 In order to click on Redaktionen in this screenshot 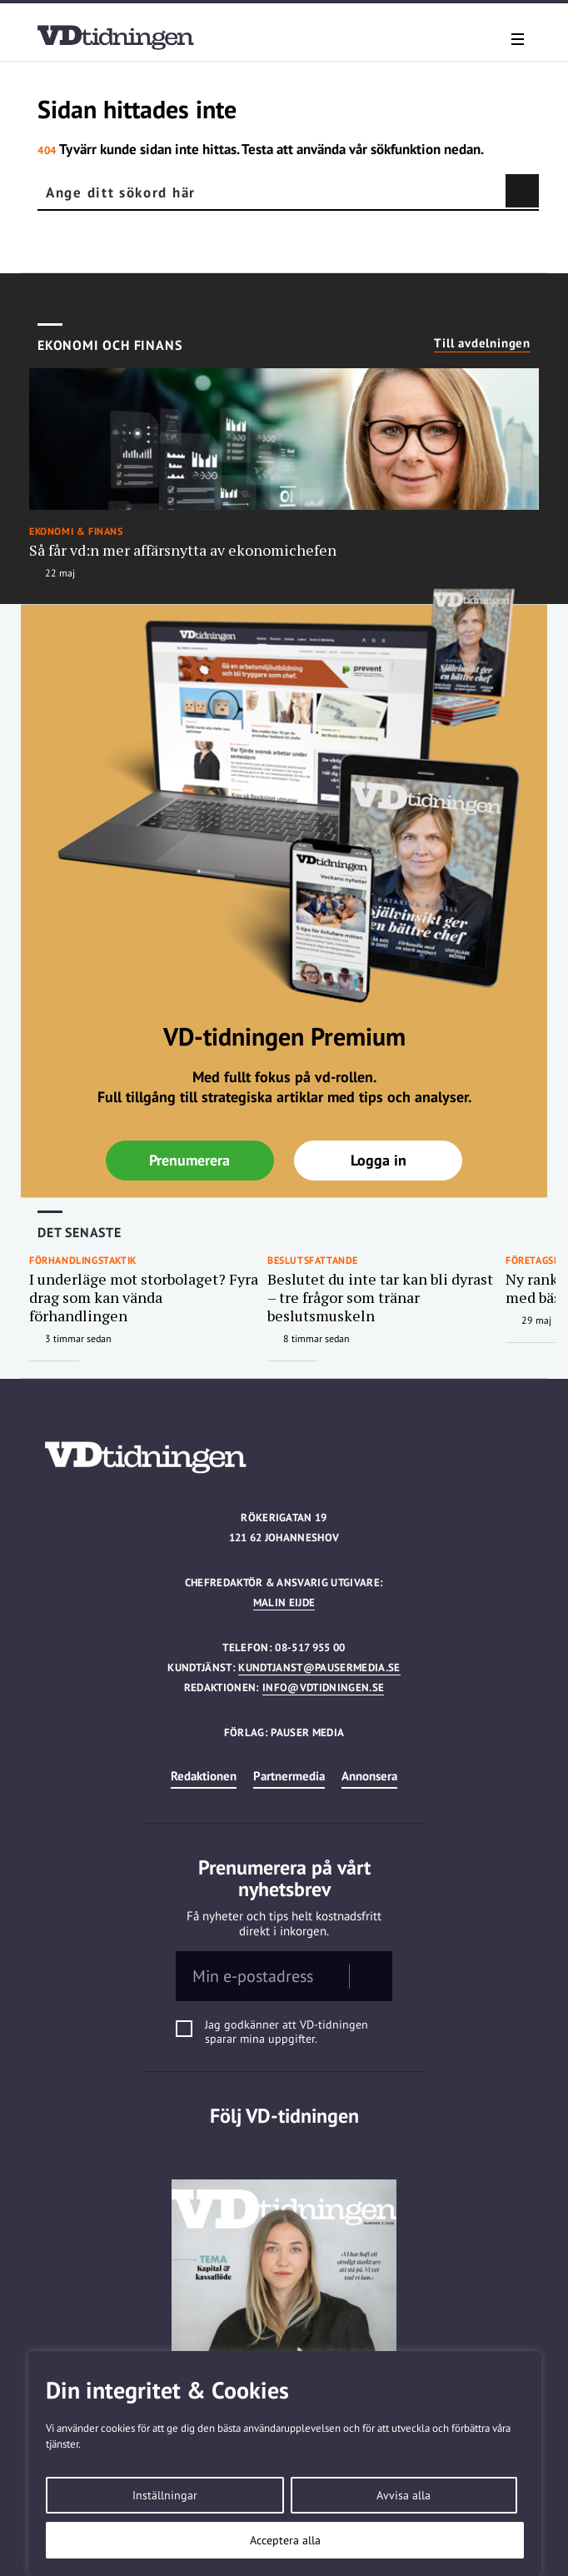, I will do `click(204, 1776)`.